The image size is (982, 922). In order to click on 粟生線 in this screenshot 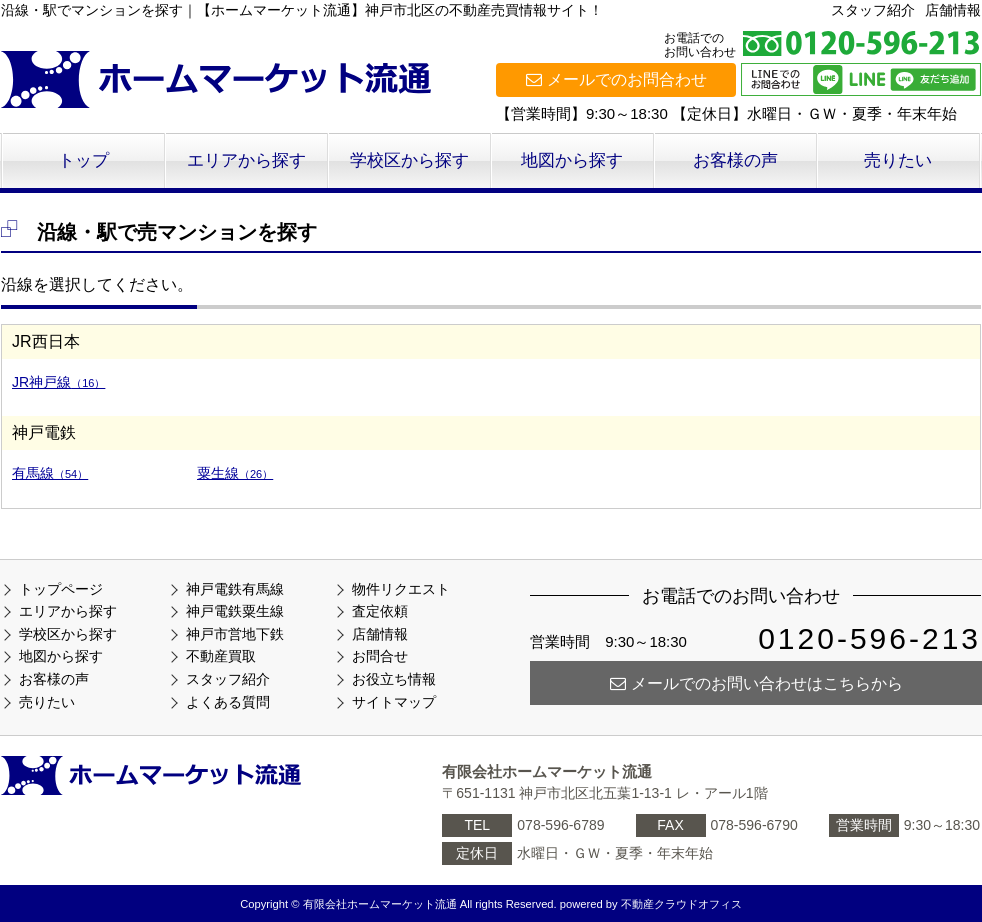, I will do `click(235, 473)`.